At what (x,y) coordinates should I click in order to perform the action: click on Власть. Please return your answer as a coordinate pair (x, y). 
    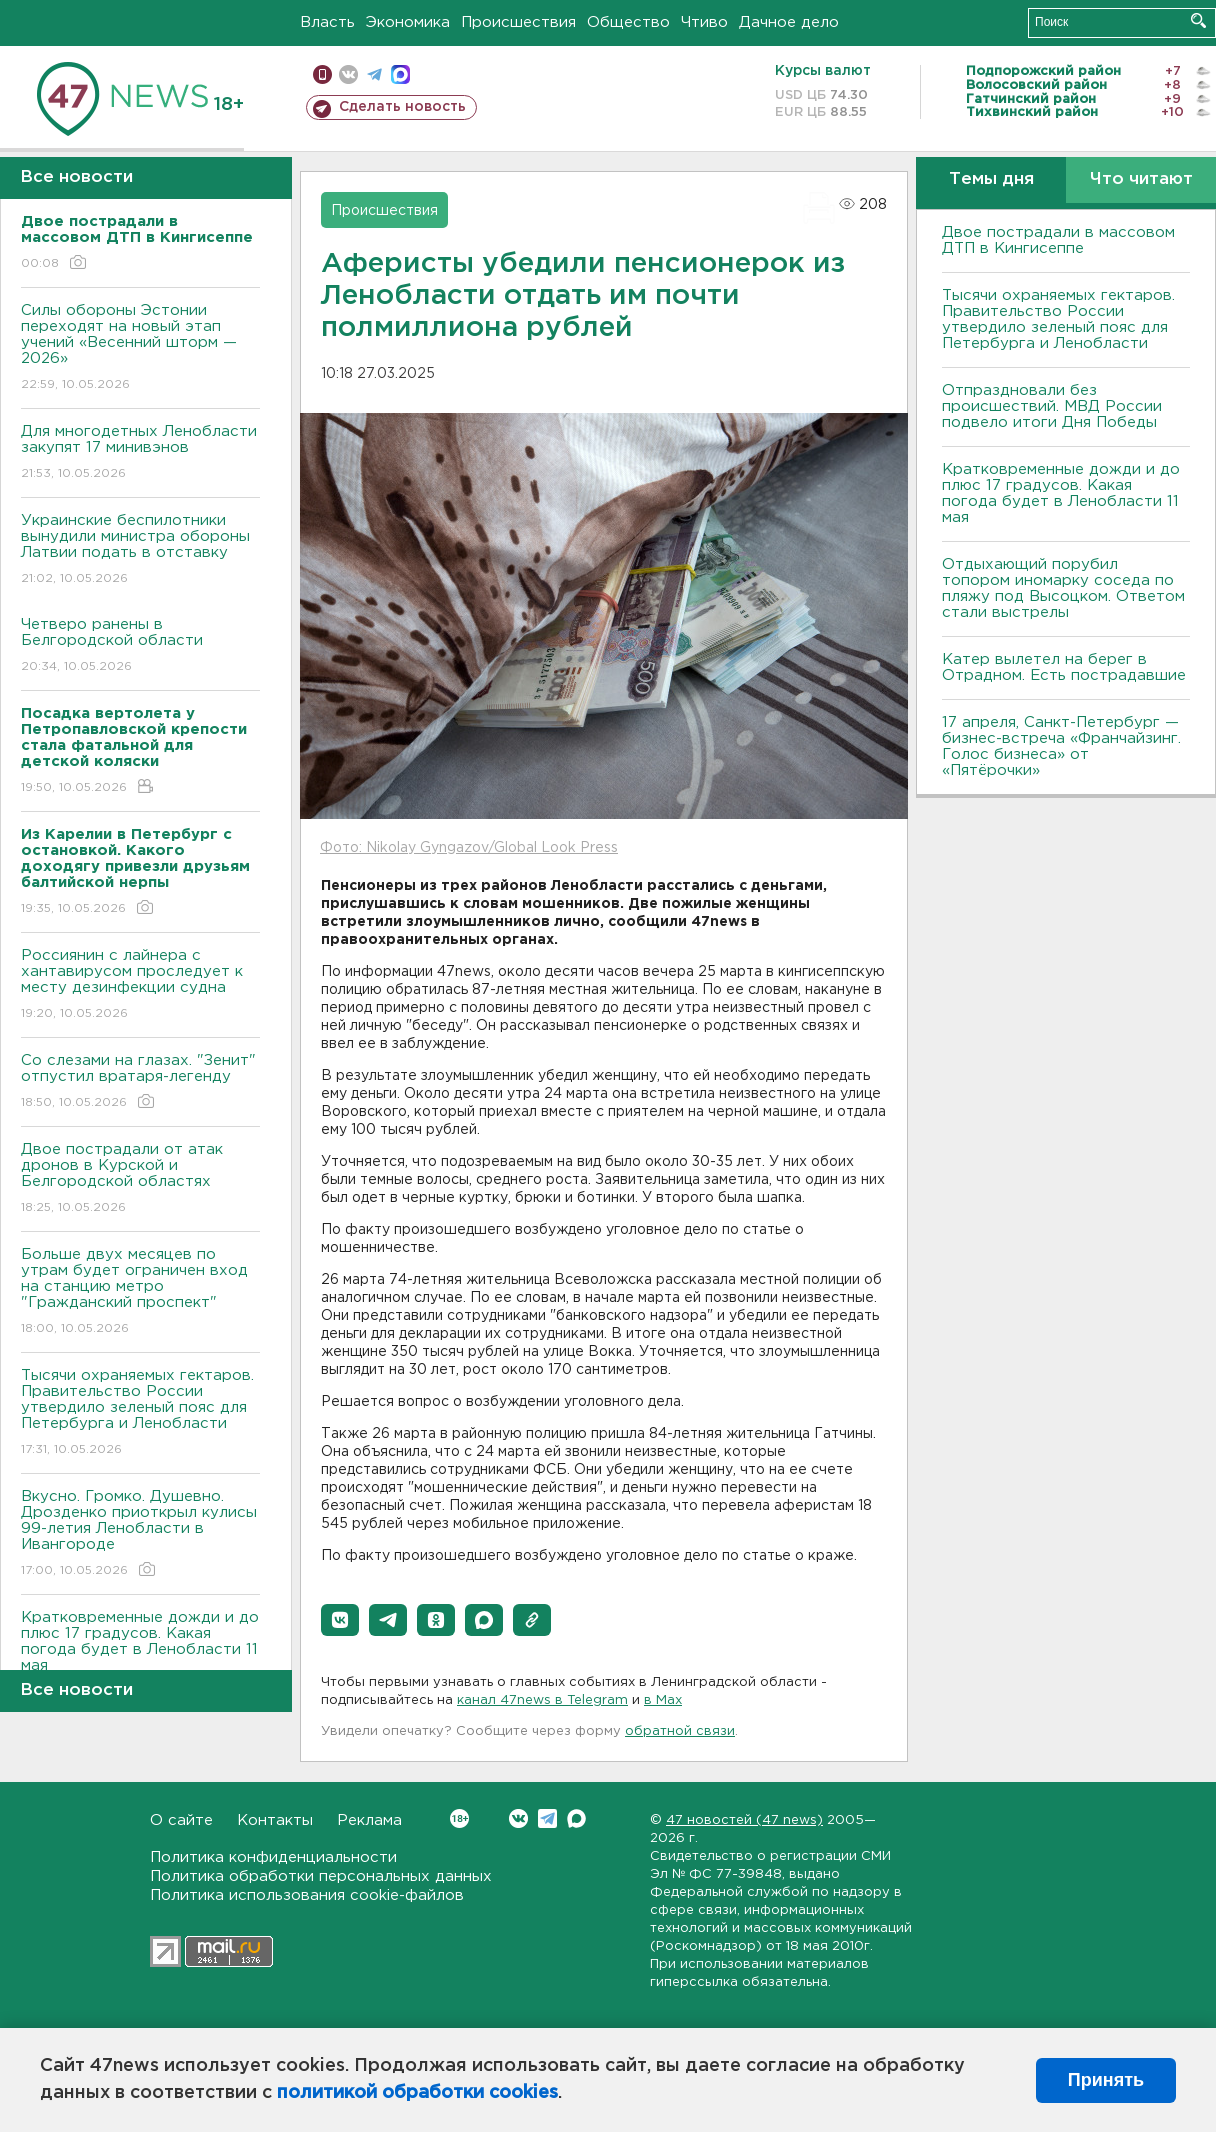
    Looking at the image, I should click on (327, 22).